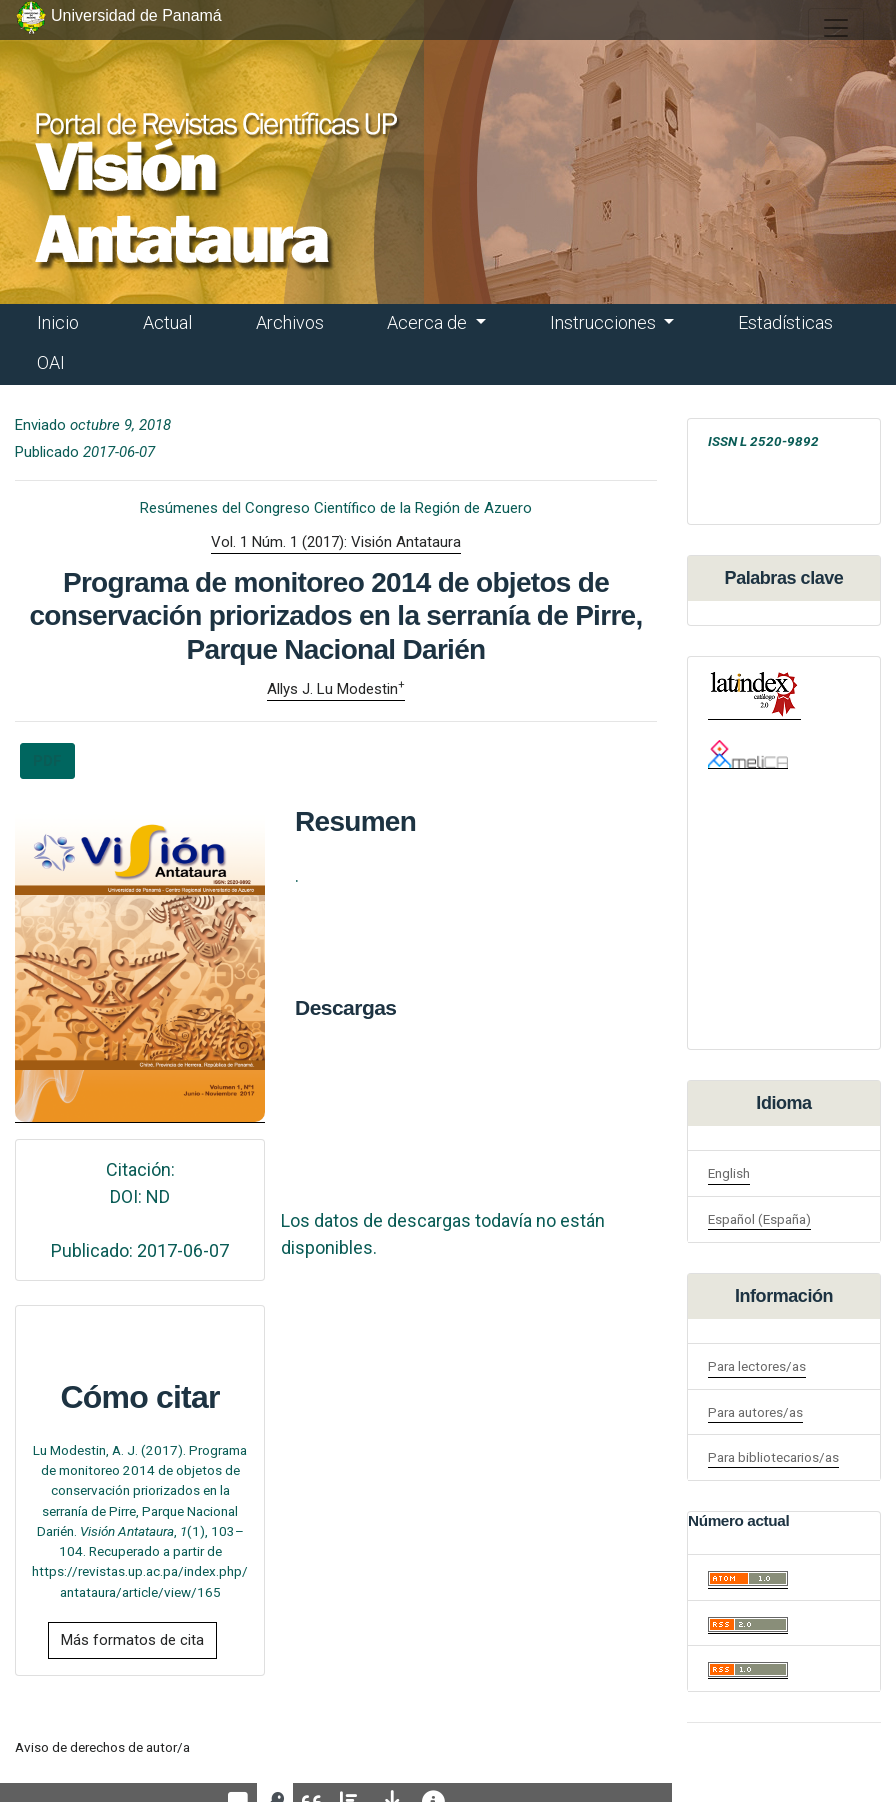 Image resolution: width=896 pixels, height=1802 pixels. What do you see at coordinates (167, 322) in the screenshot?
I see `Actual` at bounding box center [167, 322].